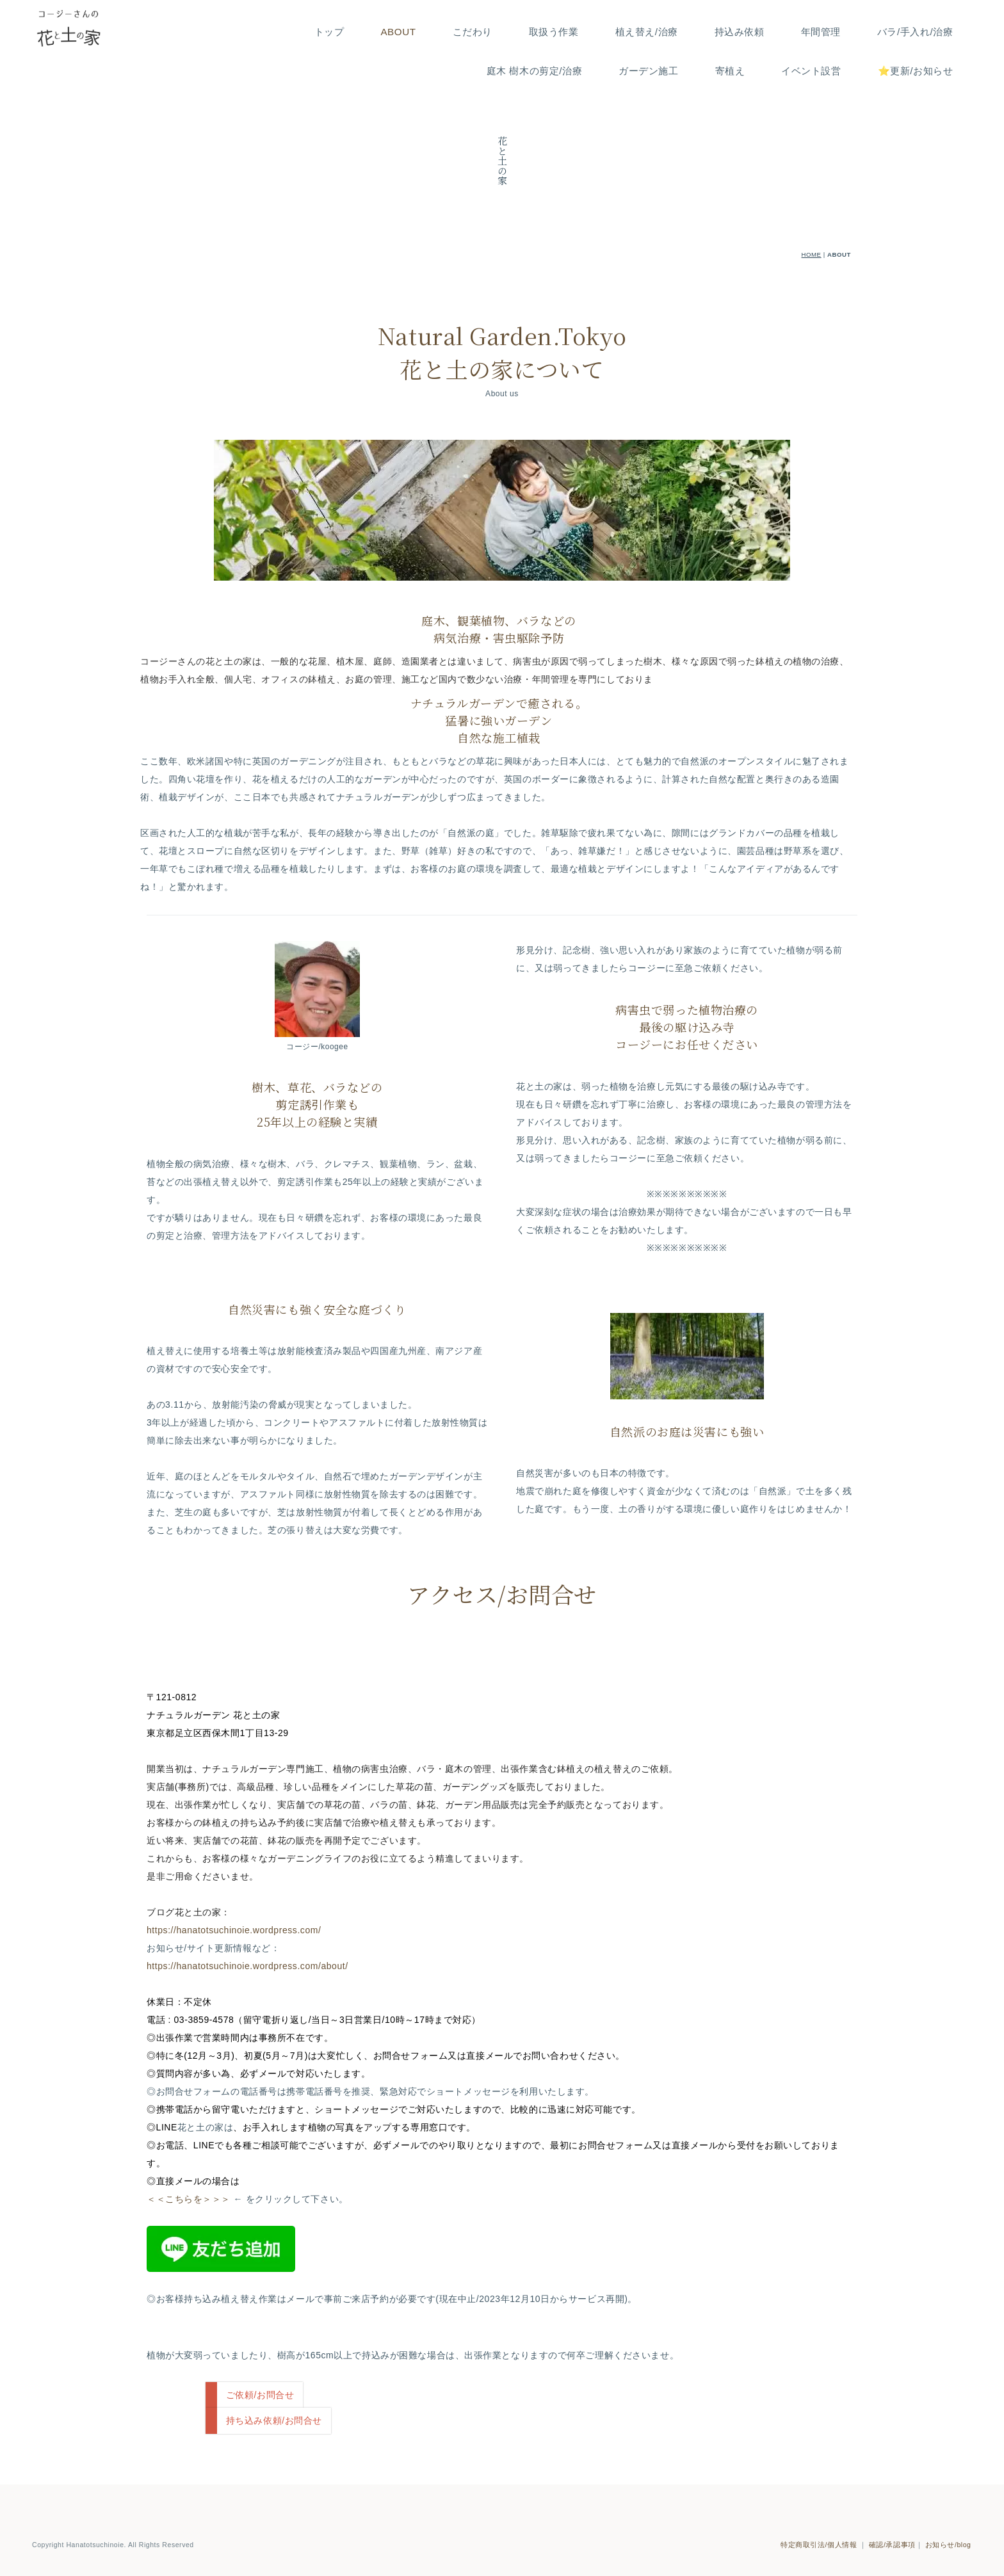  I want to click on 確認/承認事項, so click(892, 2531).